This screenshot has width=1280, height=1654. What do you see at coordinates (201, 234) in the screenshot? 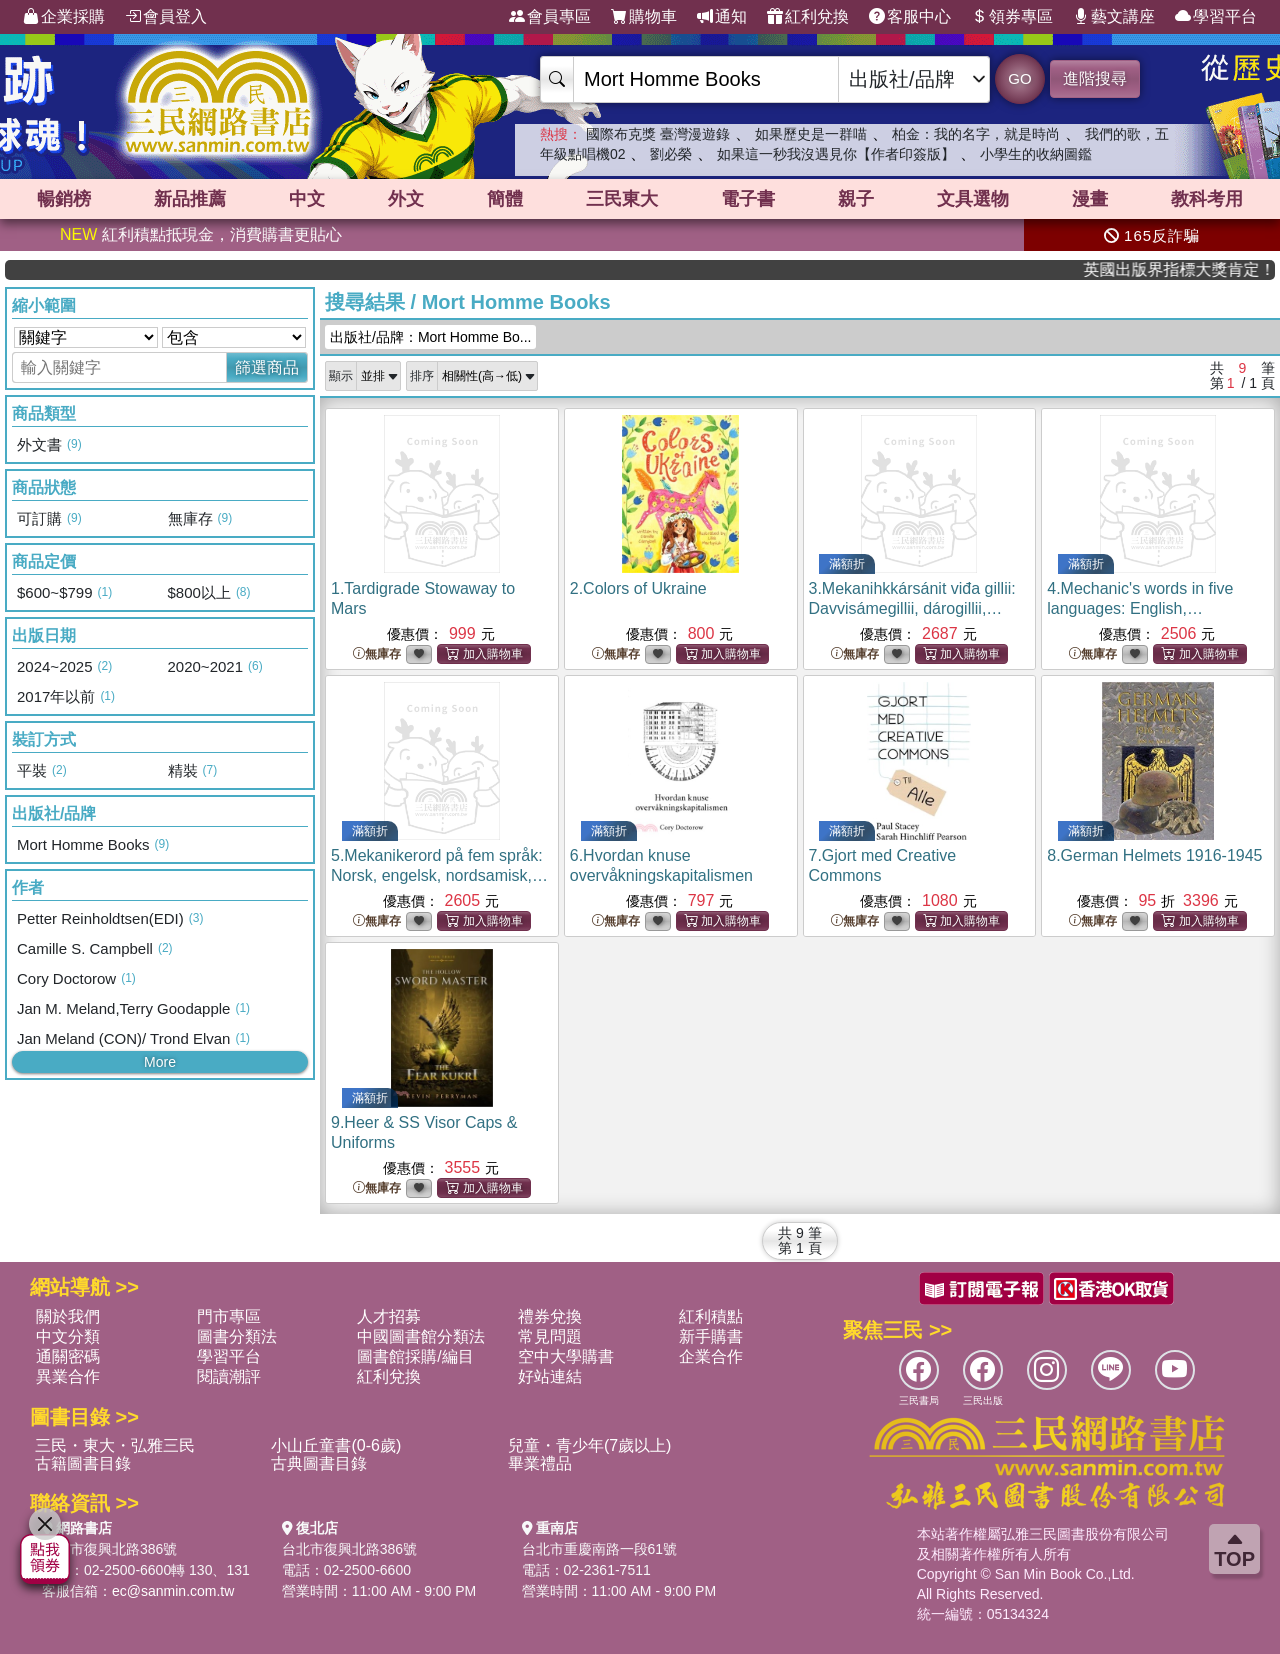
I see `紅利積點抵現金，消費購書更貼心` at bounding box center [201, 234].